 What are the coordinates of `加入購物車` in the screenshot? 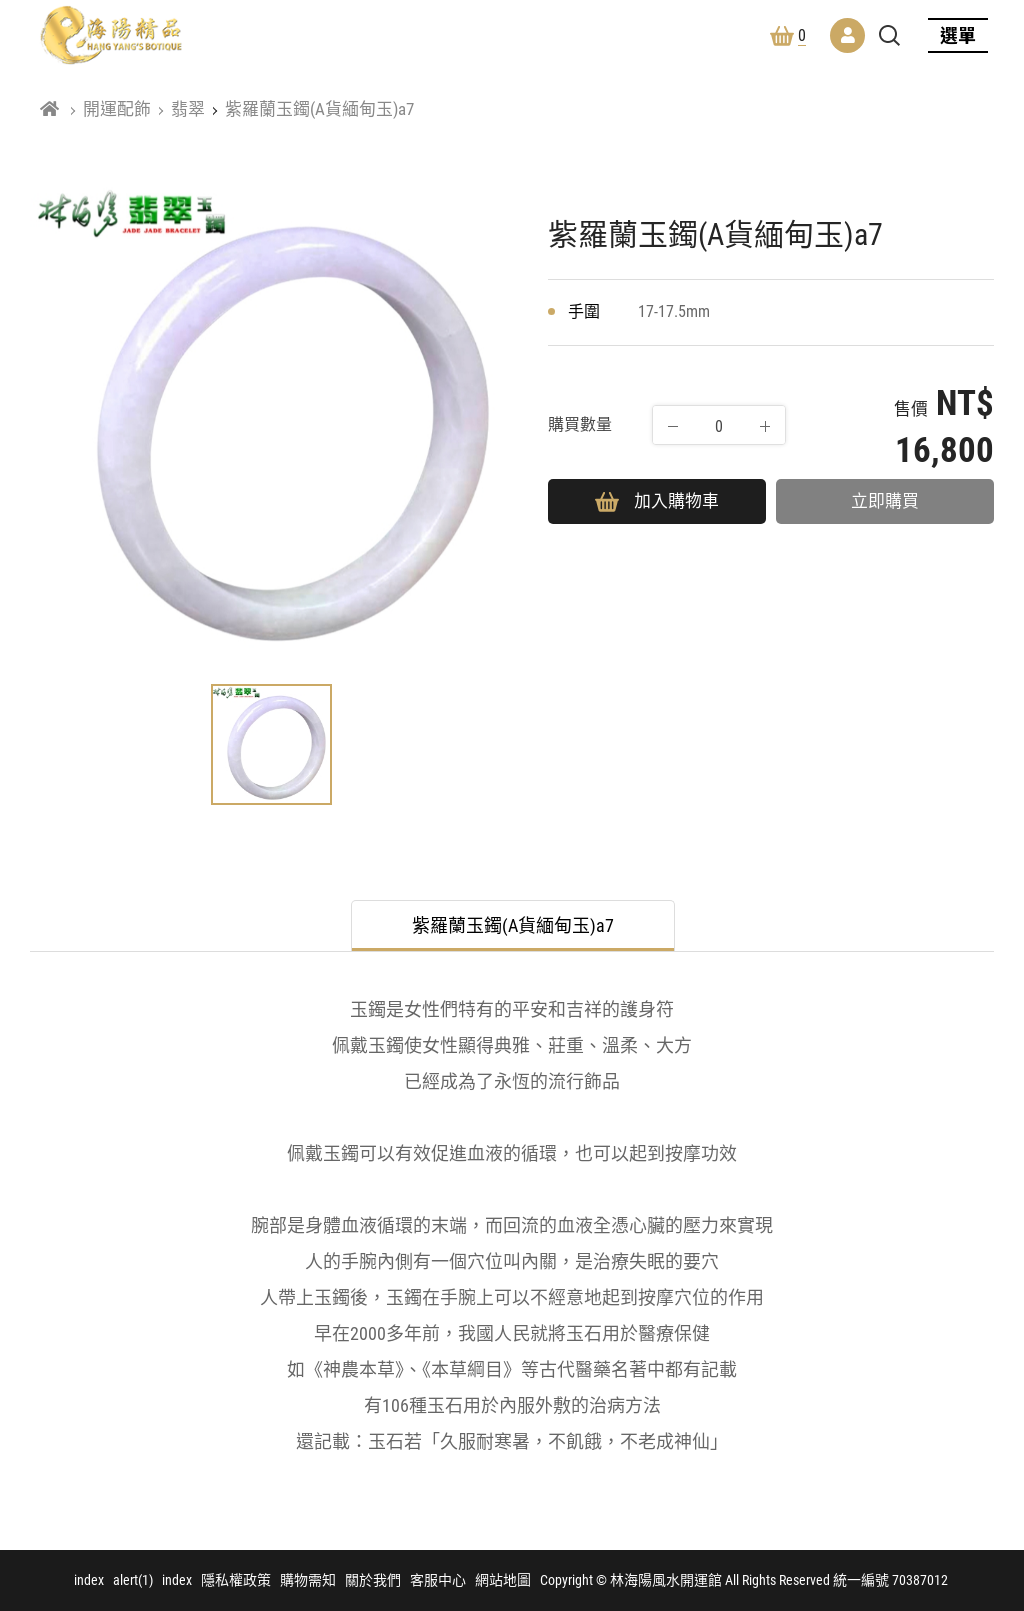 It's located at (657, 501).